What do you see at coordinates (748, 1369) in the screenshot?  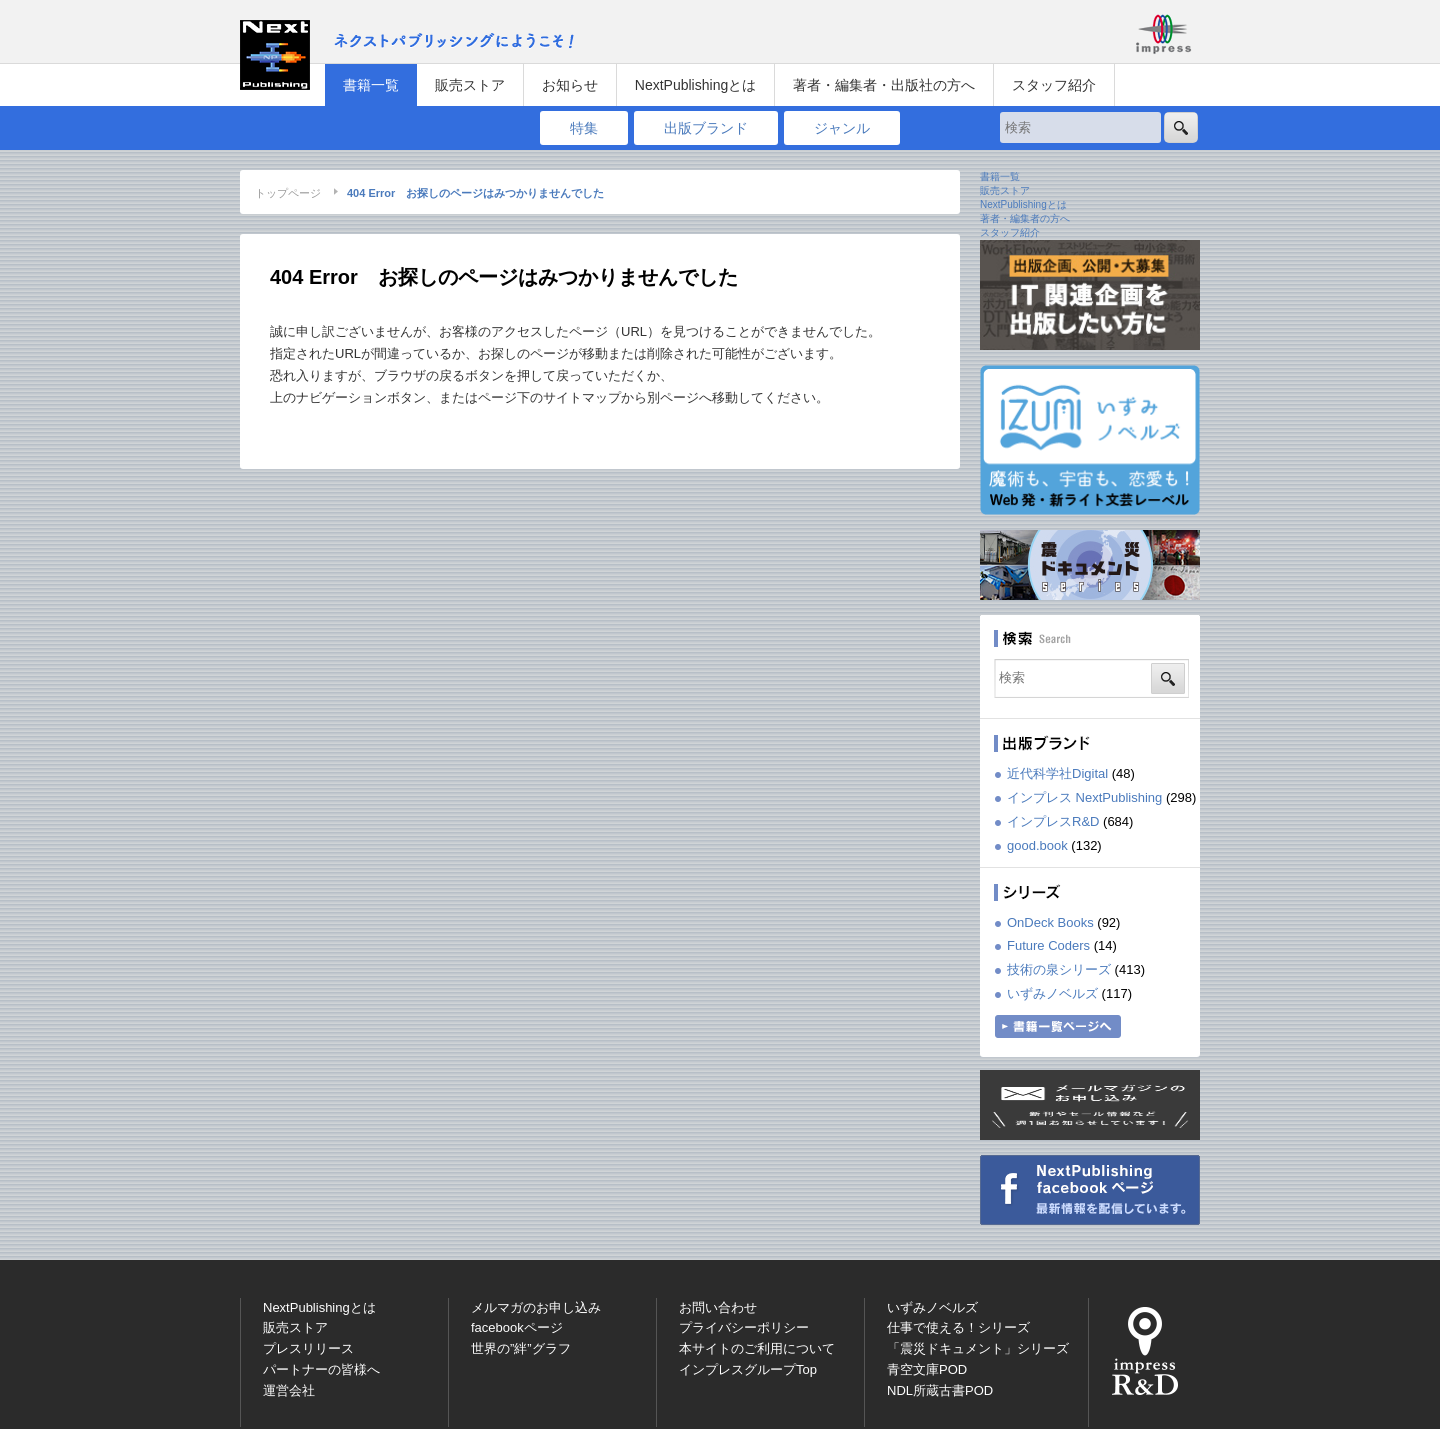 I see `インプレスグループTop` at bounding box center [748, 1369].